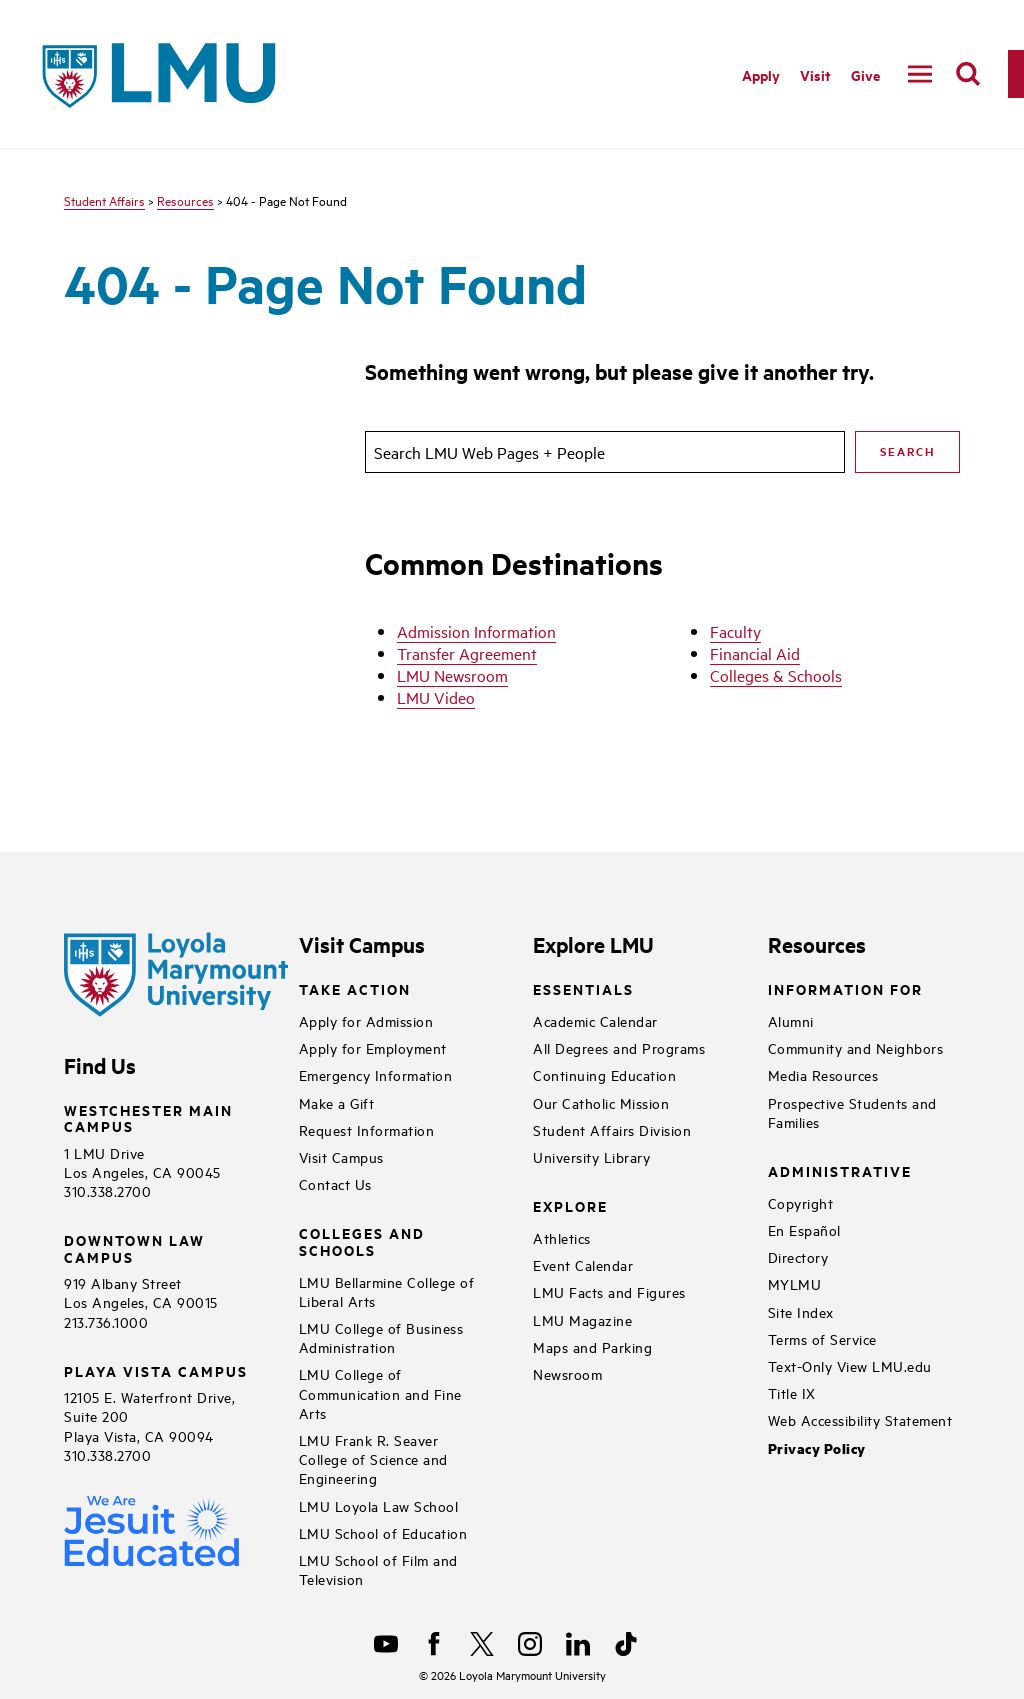  I want to click on Our Catholic Mission, so click(601, 1102).